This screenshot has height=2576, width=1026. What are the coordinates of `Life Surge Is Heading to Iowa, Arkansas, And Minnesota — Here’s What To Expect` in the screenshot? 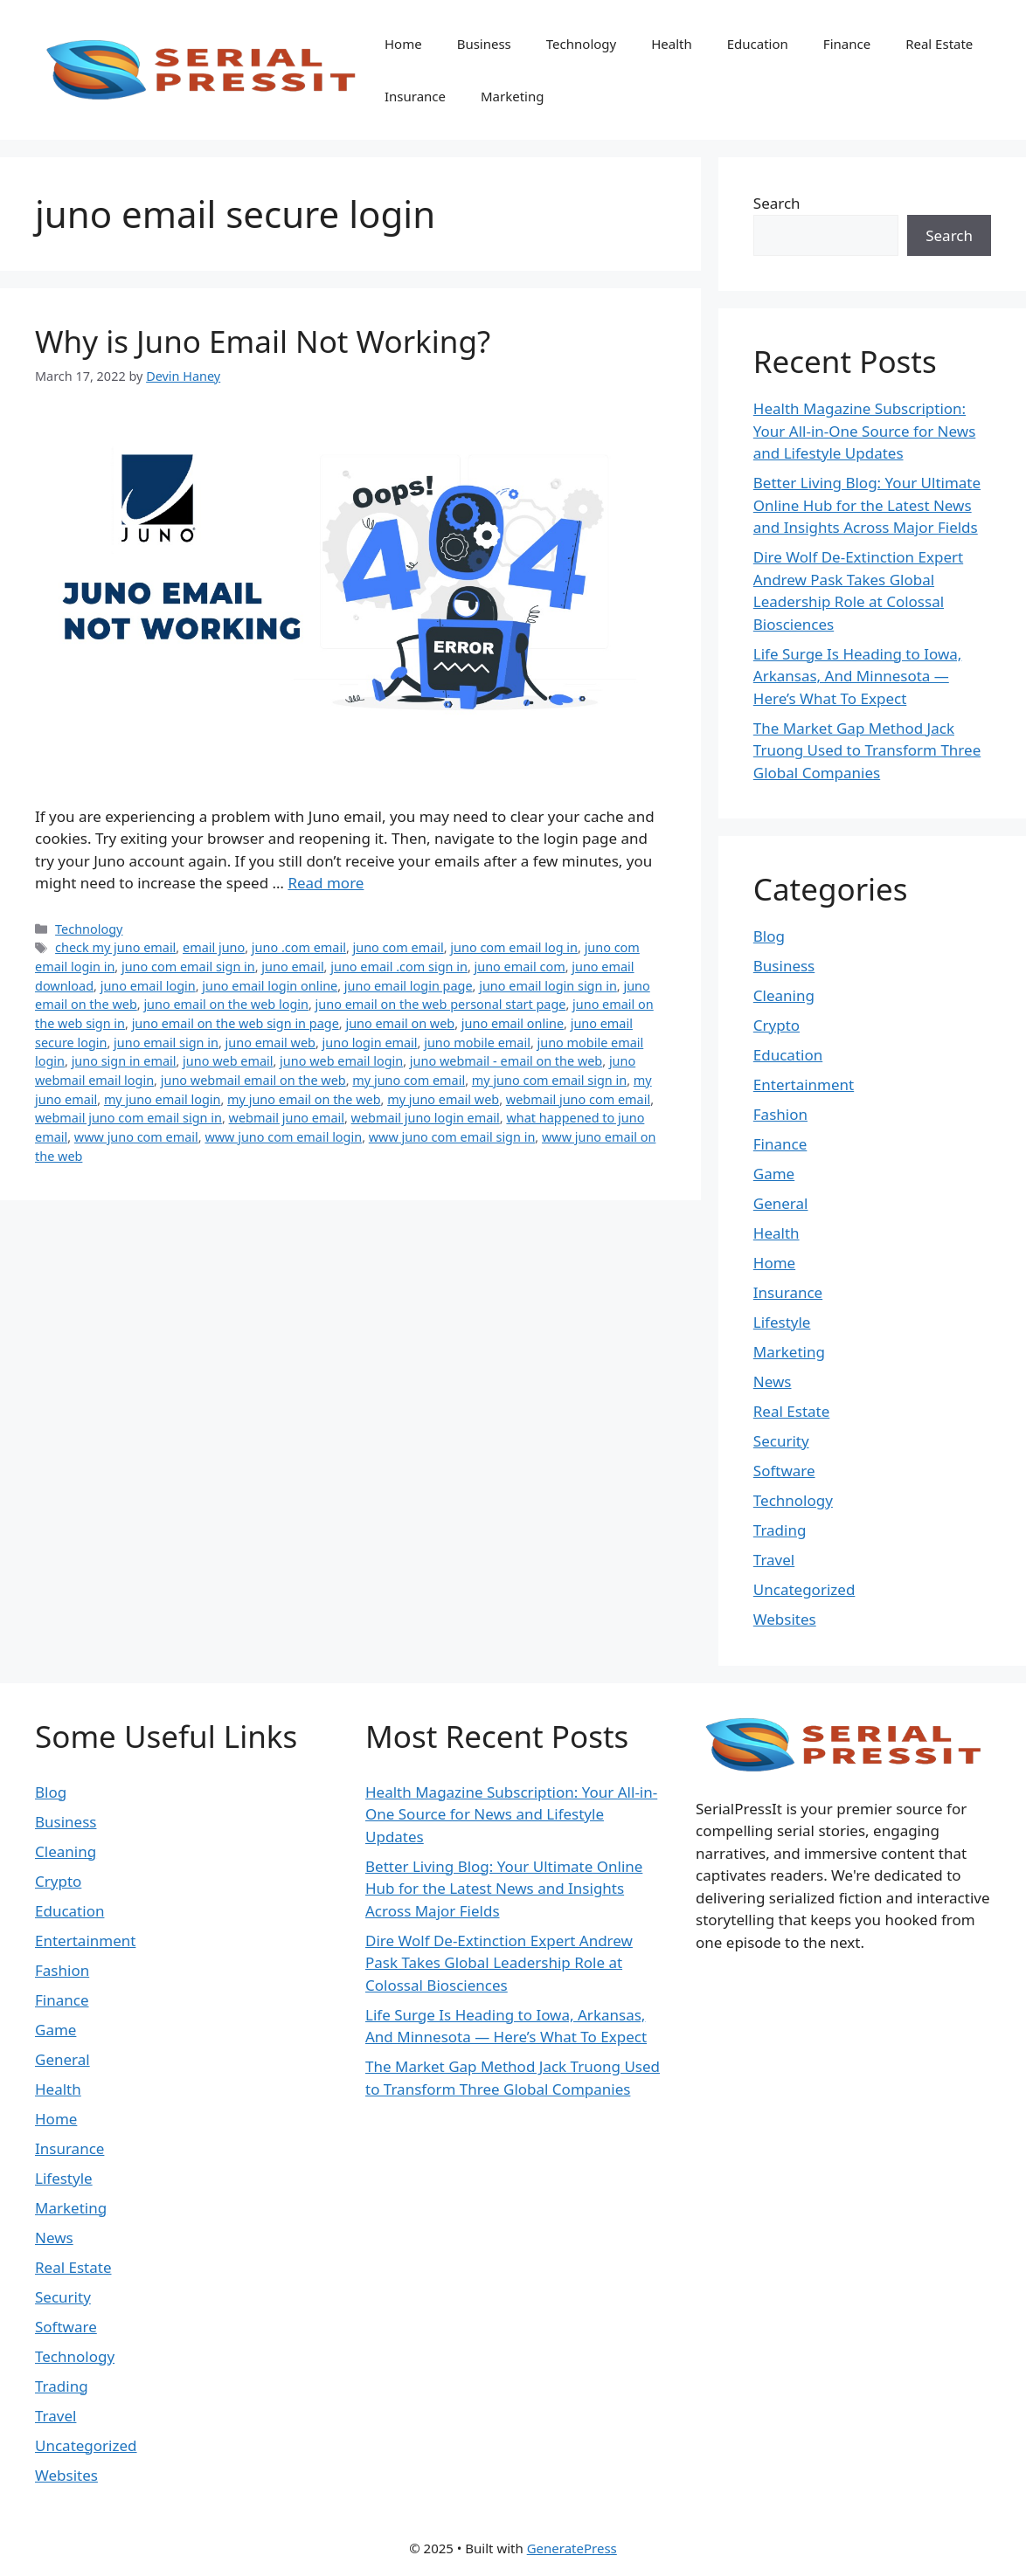 It's located at (857, 676).